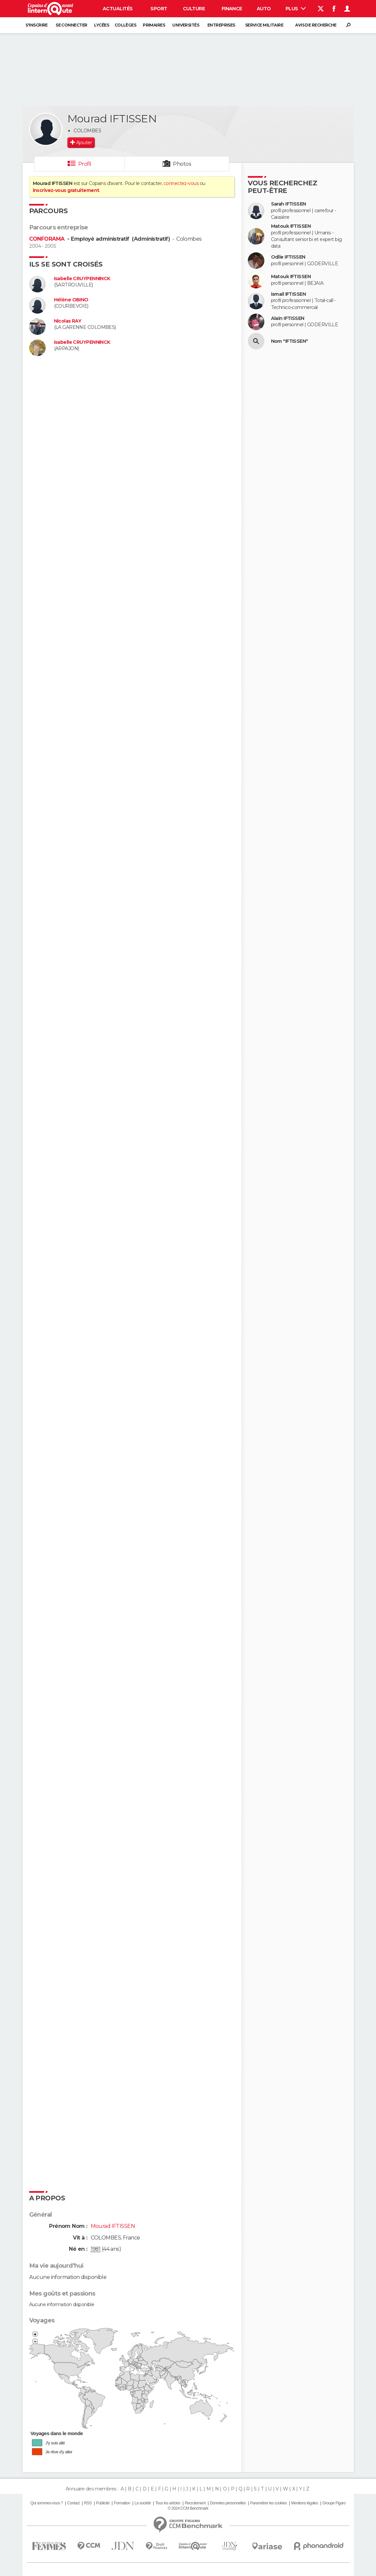  Describe the element at coordinates (118, 9) in the screenshot. I see `Actualités` at that location.